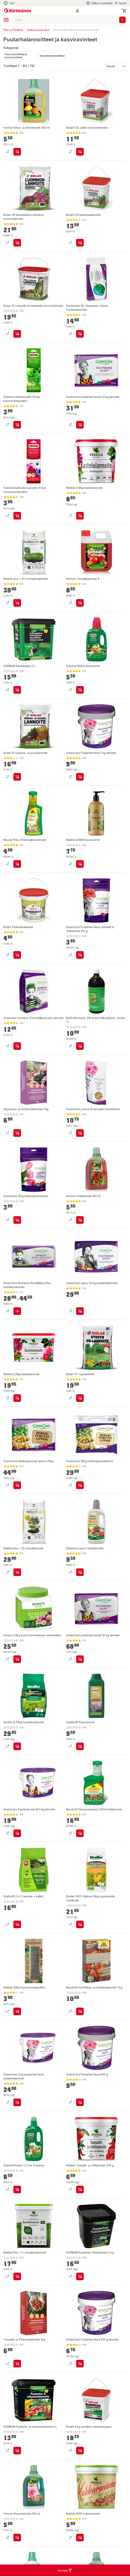 This screenshot has width=130, height=2576. I want to click on [product-add-to-cart-1425375170636], so click(80, 1133).